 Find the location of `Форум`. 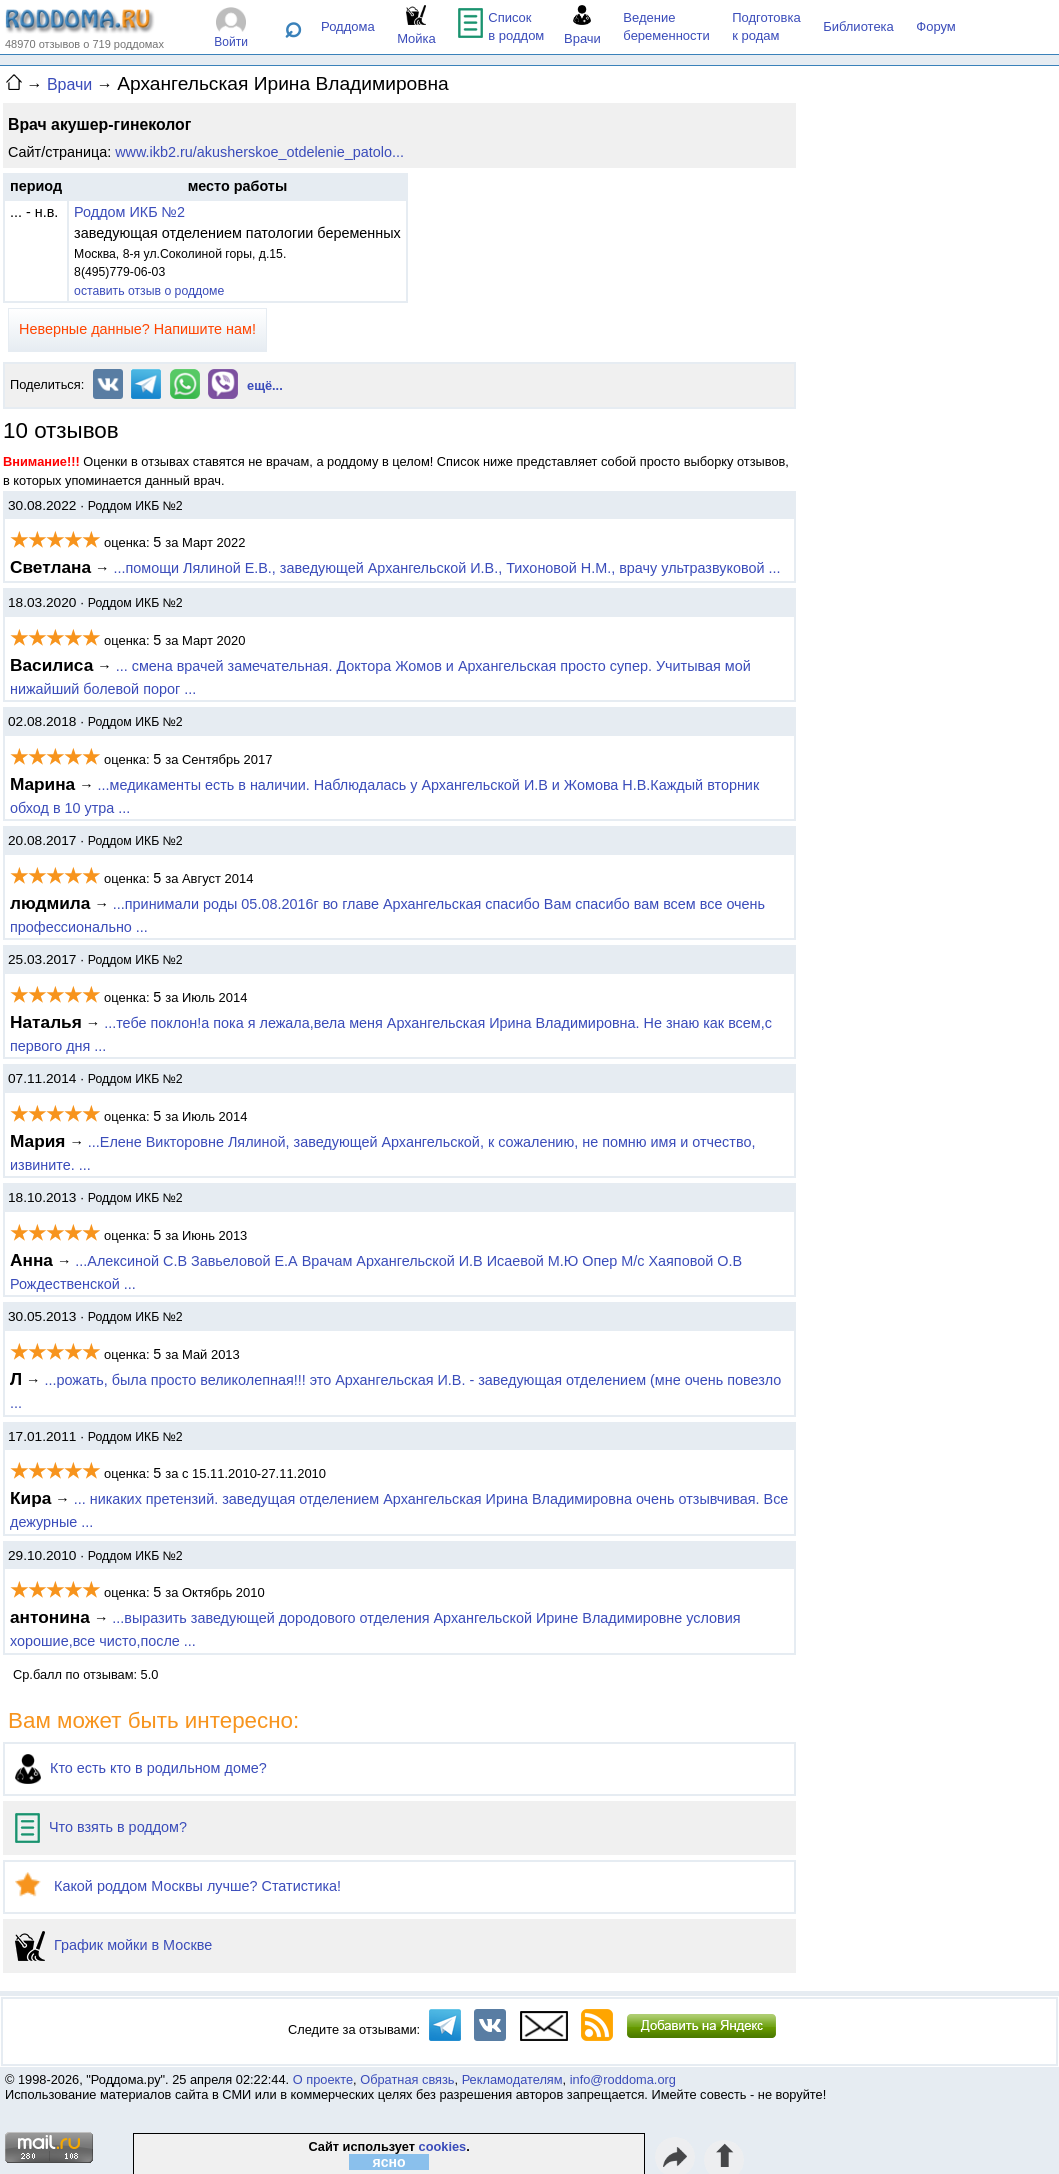

Форум is located at coordinates (936, 26).